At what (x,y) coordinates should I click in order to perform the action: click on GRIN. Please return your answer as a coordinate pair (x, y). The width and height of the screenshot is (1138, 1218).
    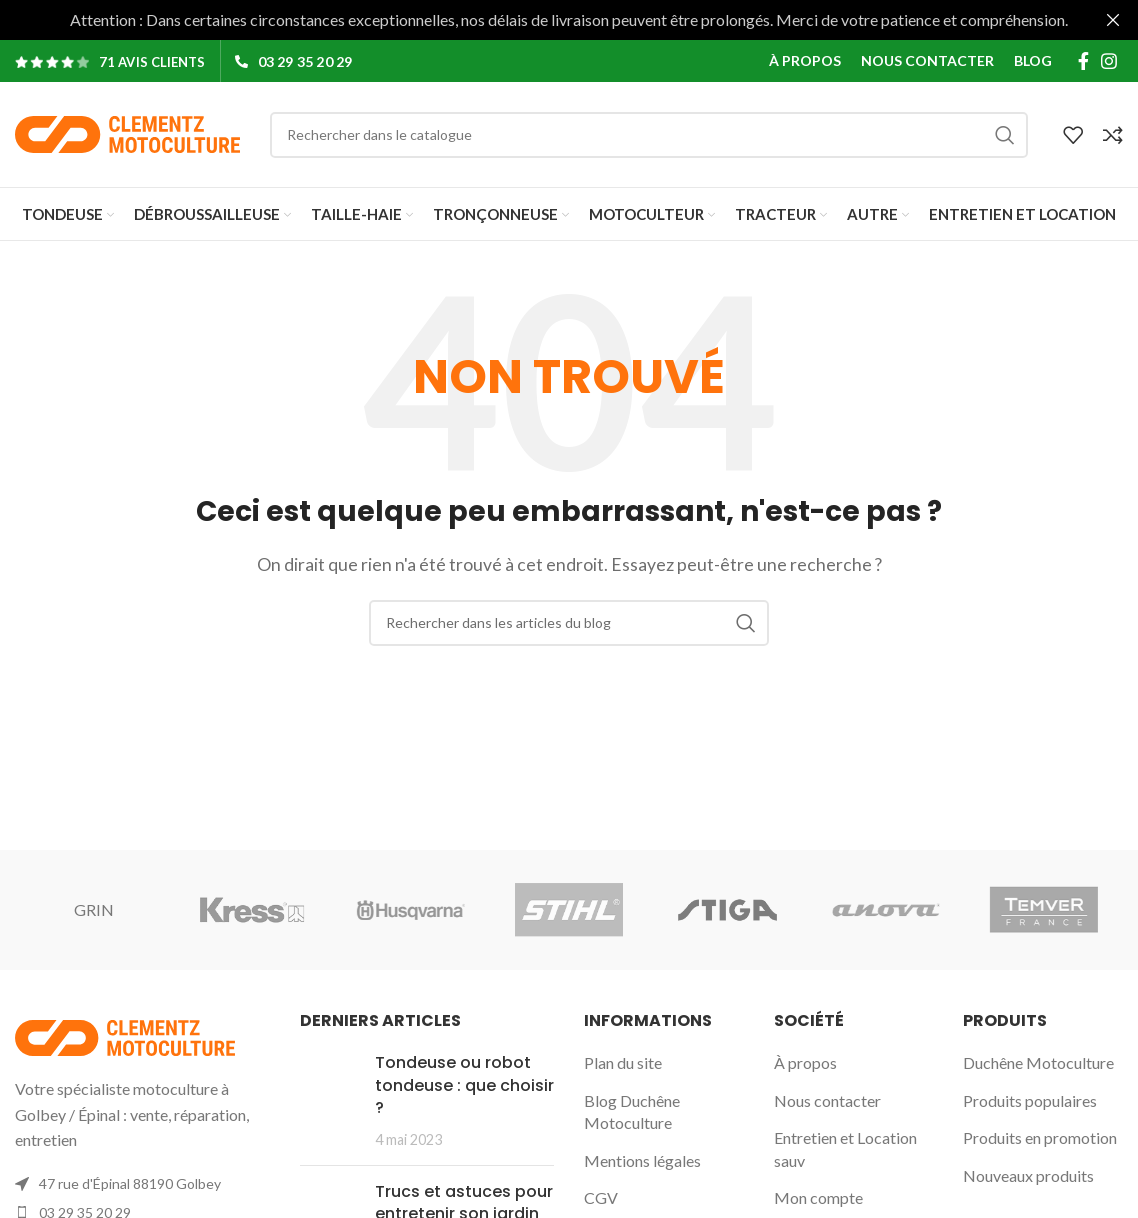
    Looking at the image, I should click on (94, 909).